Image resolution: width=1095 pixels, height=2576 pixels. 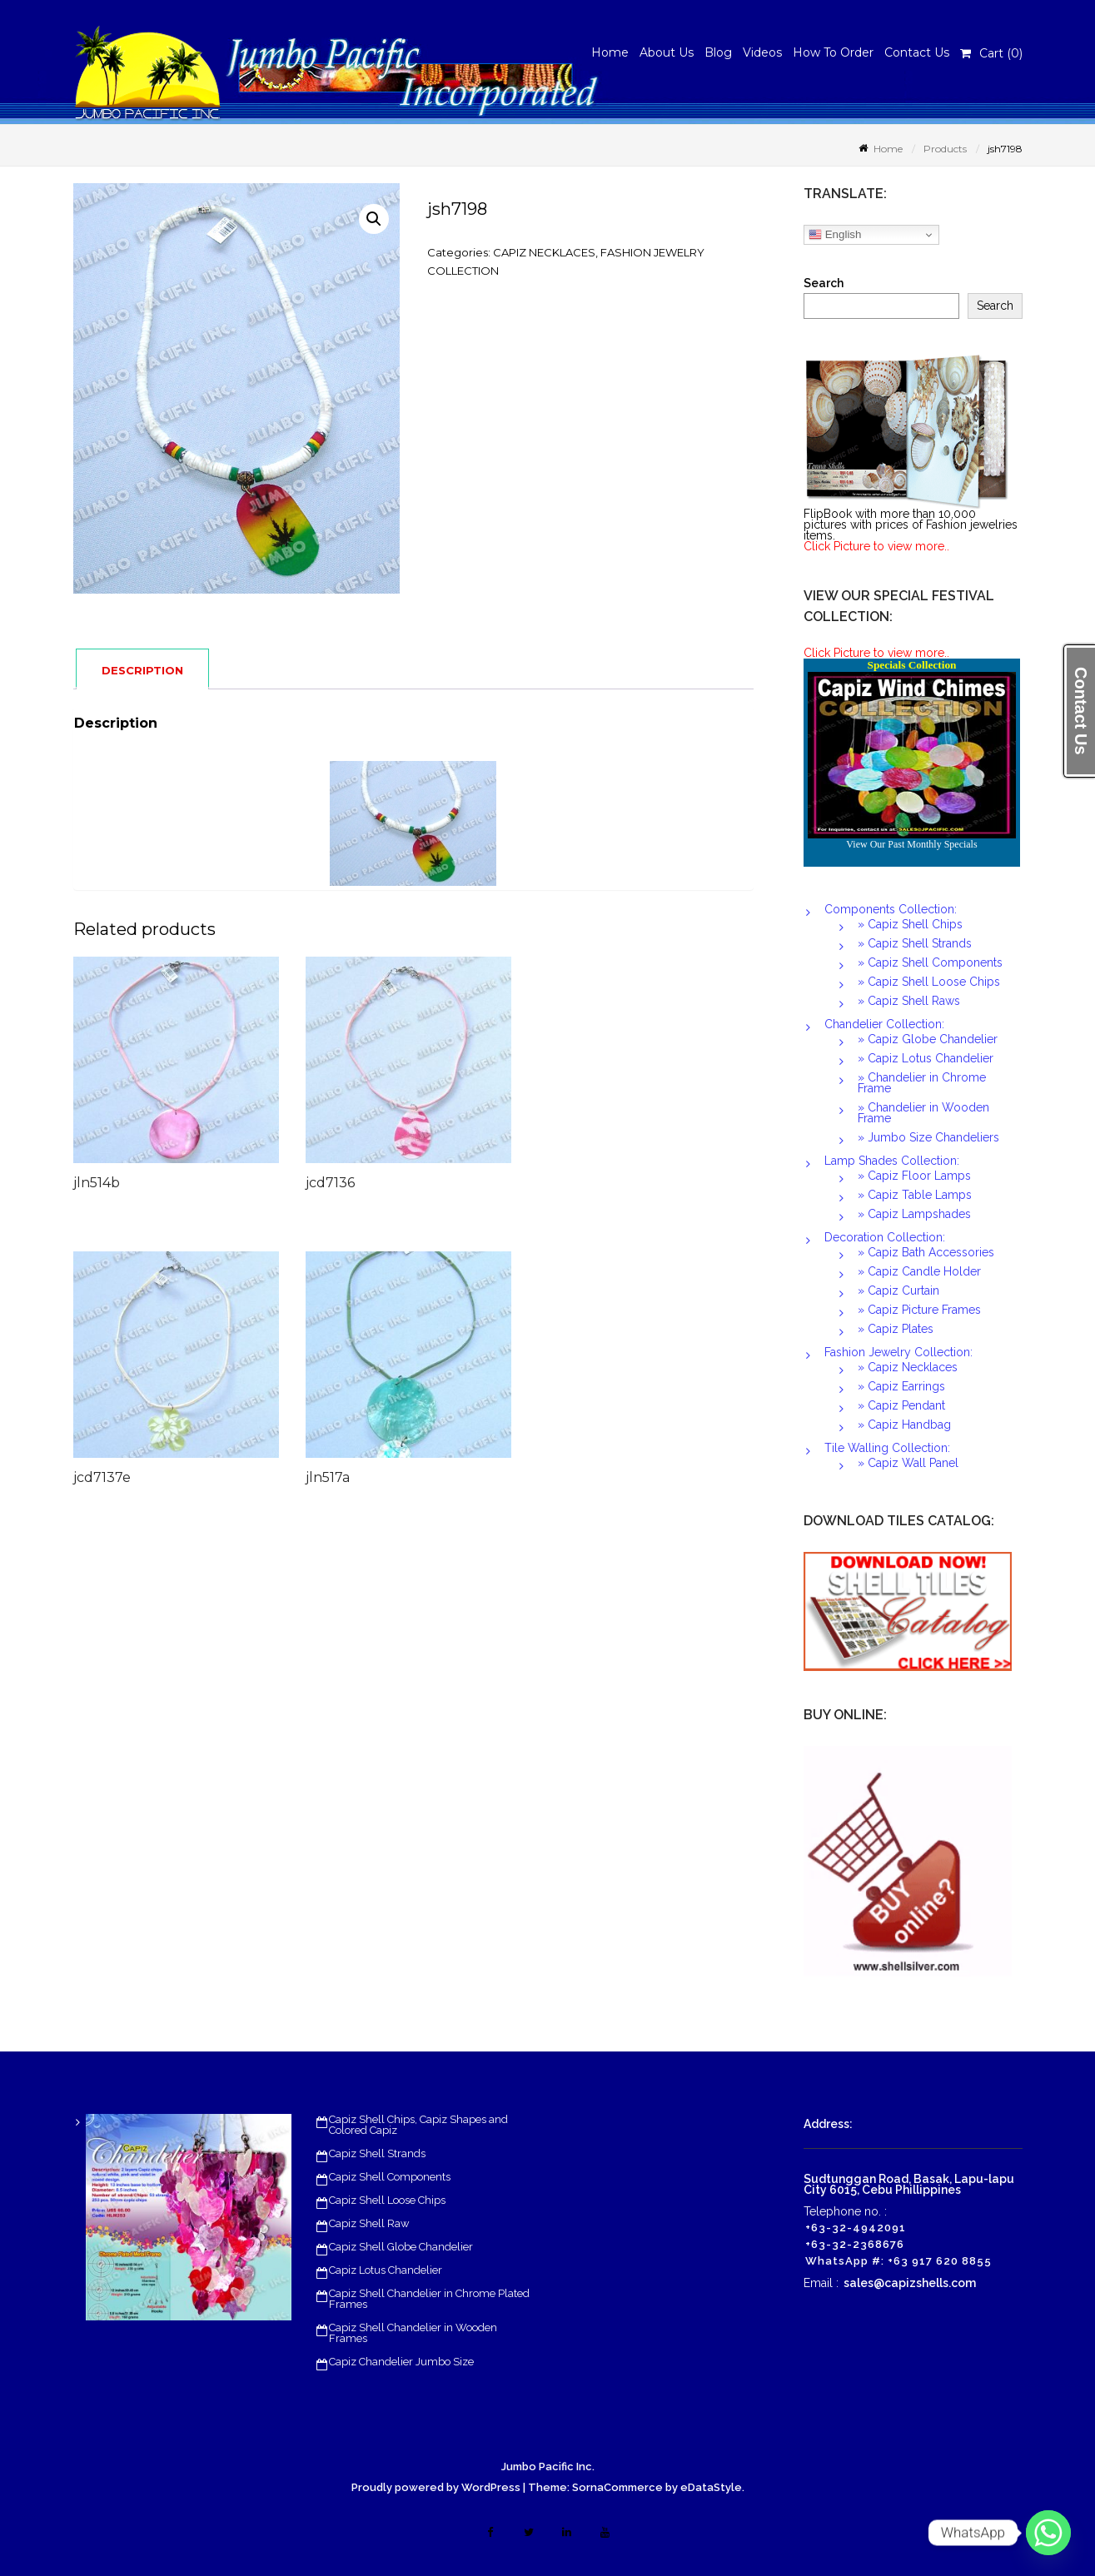 What do you see at coordinates (928, 1039) in the screenshot?
I see `» Capiz Globe Chandelier` at bounding box center [928, 1039].